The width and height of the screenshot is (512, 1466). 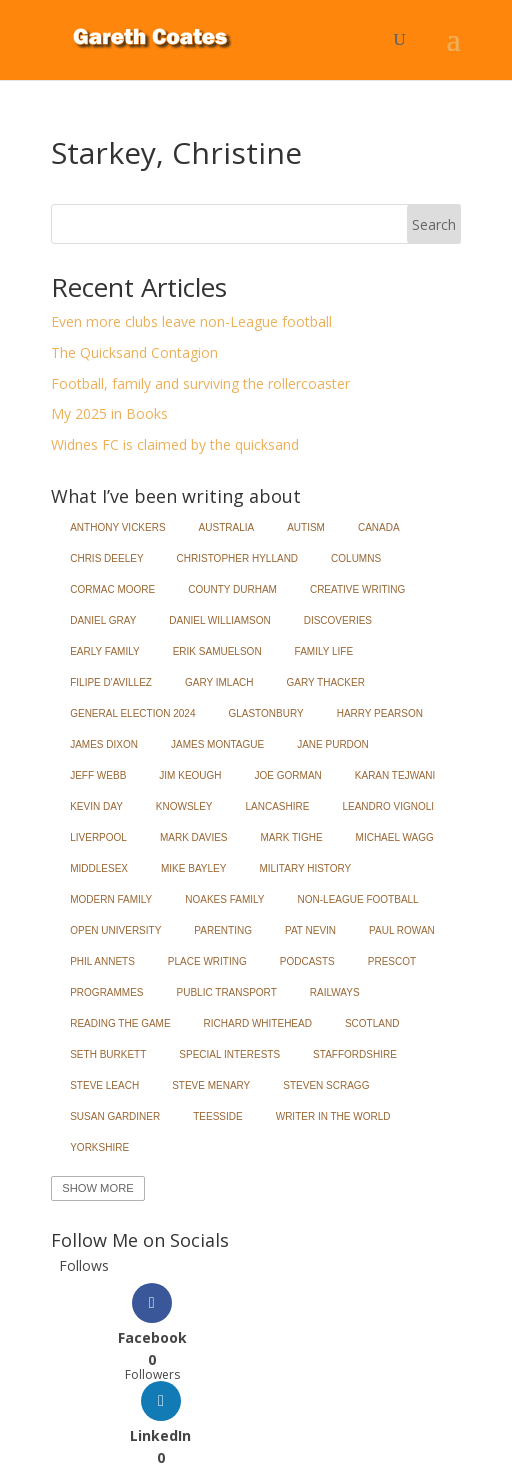 I want to click on Cormac Moore, so click(x=112, y=589).